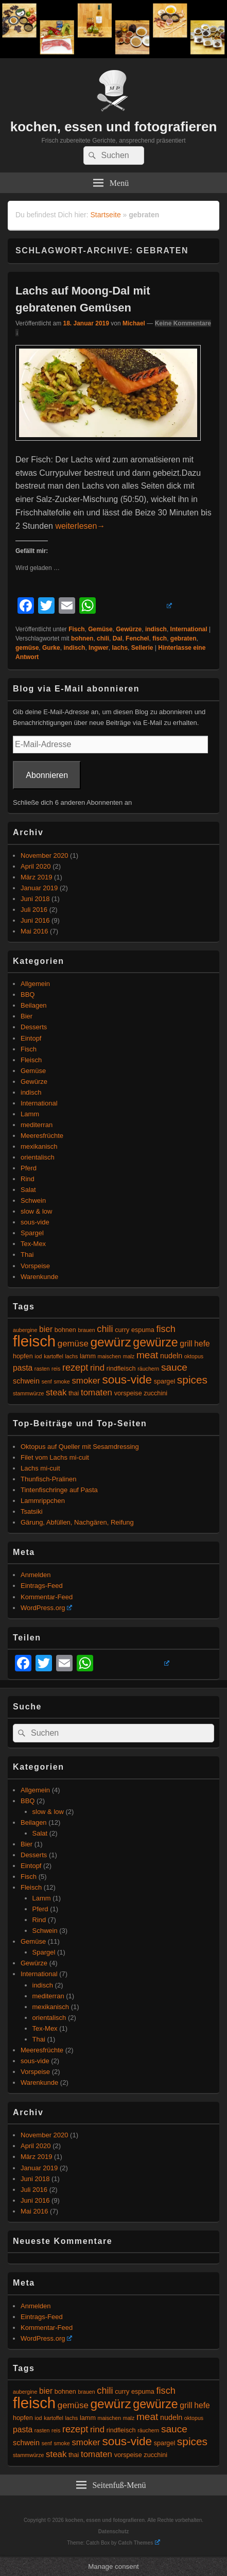  Describe the element at coordinates (174, 1367) in the screenshot. I see `sauce [sauce (10 Einträge)]` at that location.